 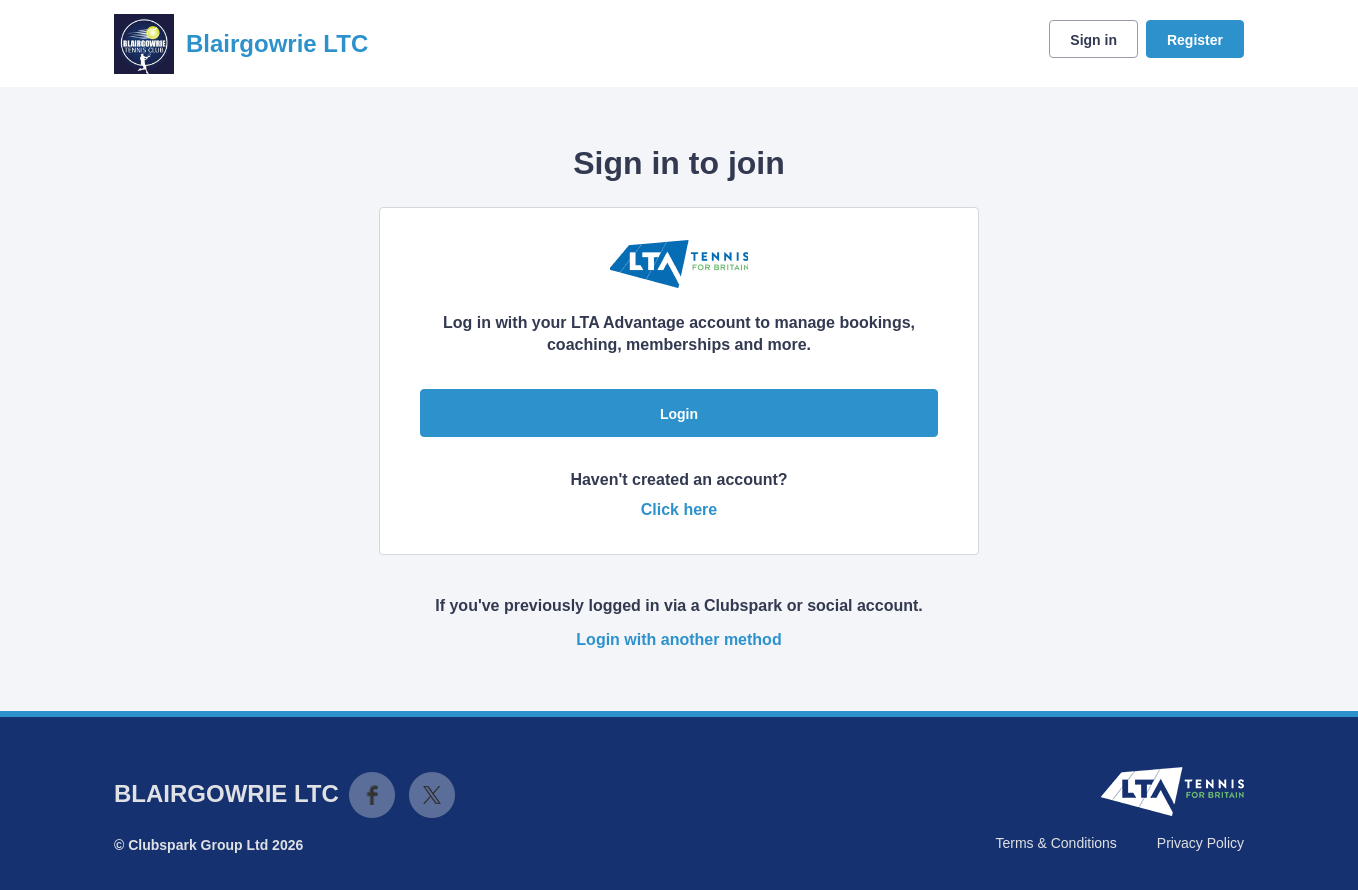 I want to click on Sign in, so click(x=1093, y=40).